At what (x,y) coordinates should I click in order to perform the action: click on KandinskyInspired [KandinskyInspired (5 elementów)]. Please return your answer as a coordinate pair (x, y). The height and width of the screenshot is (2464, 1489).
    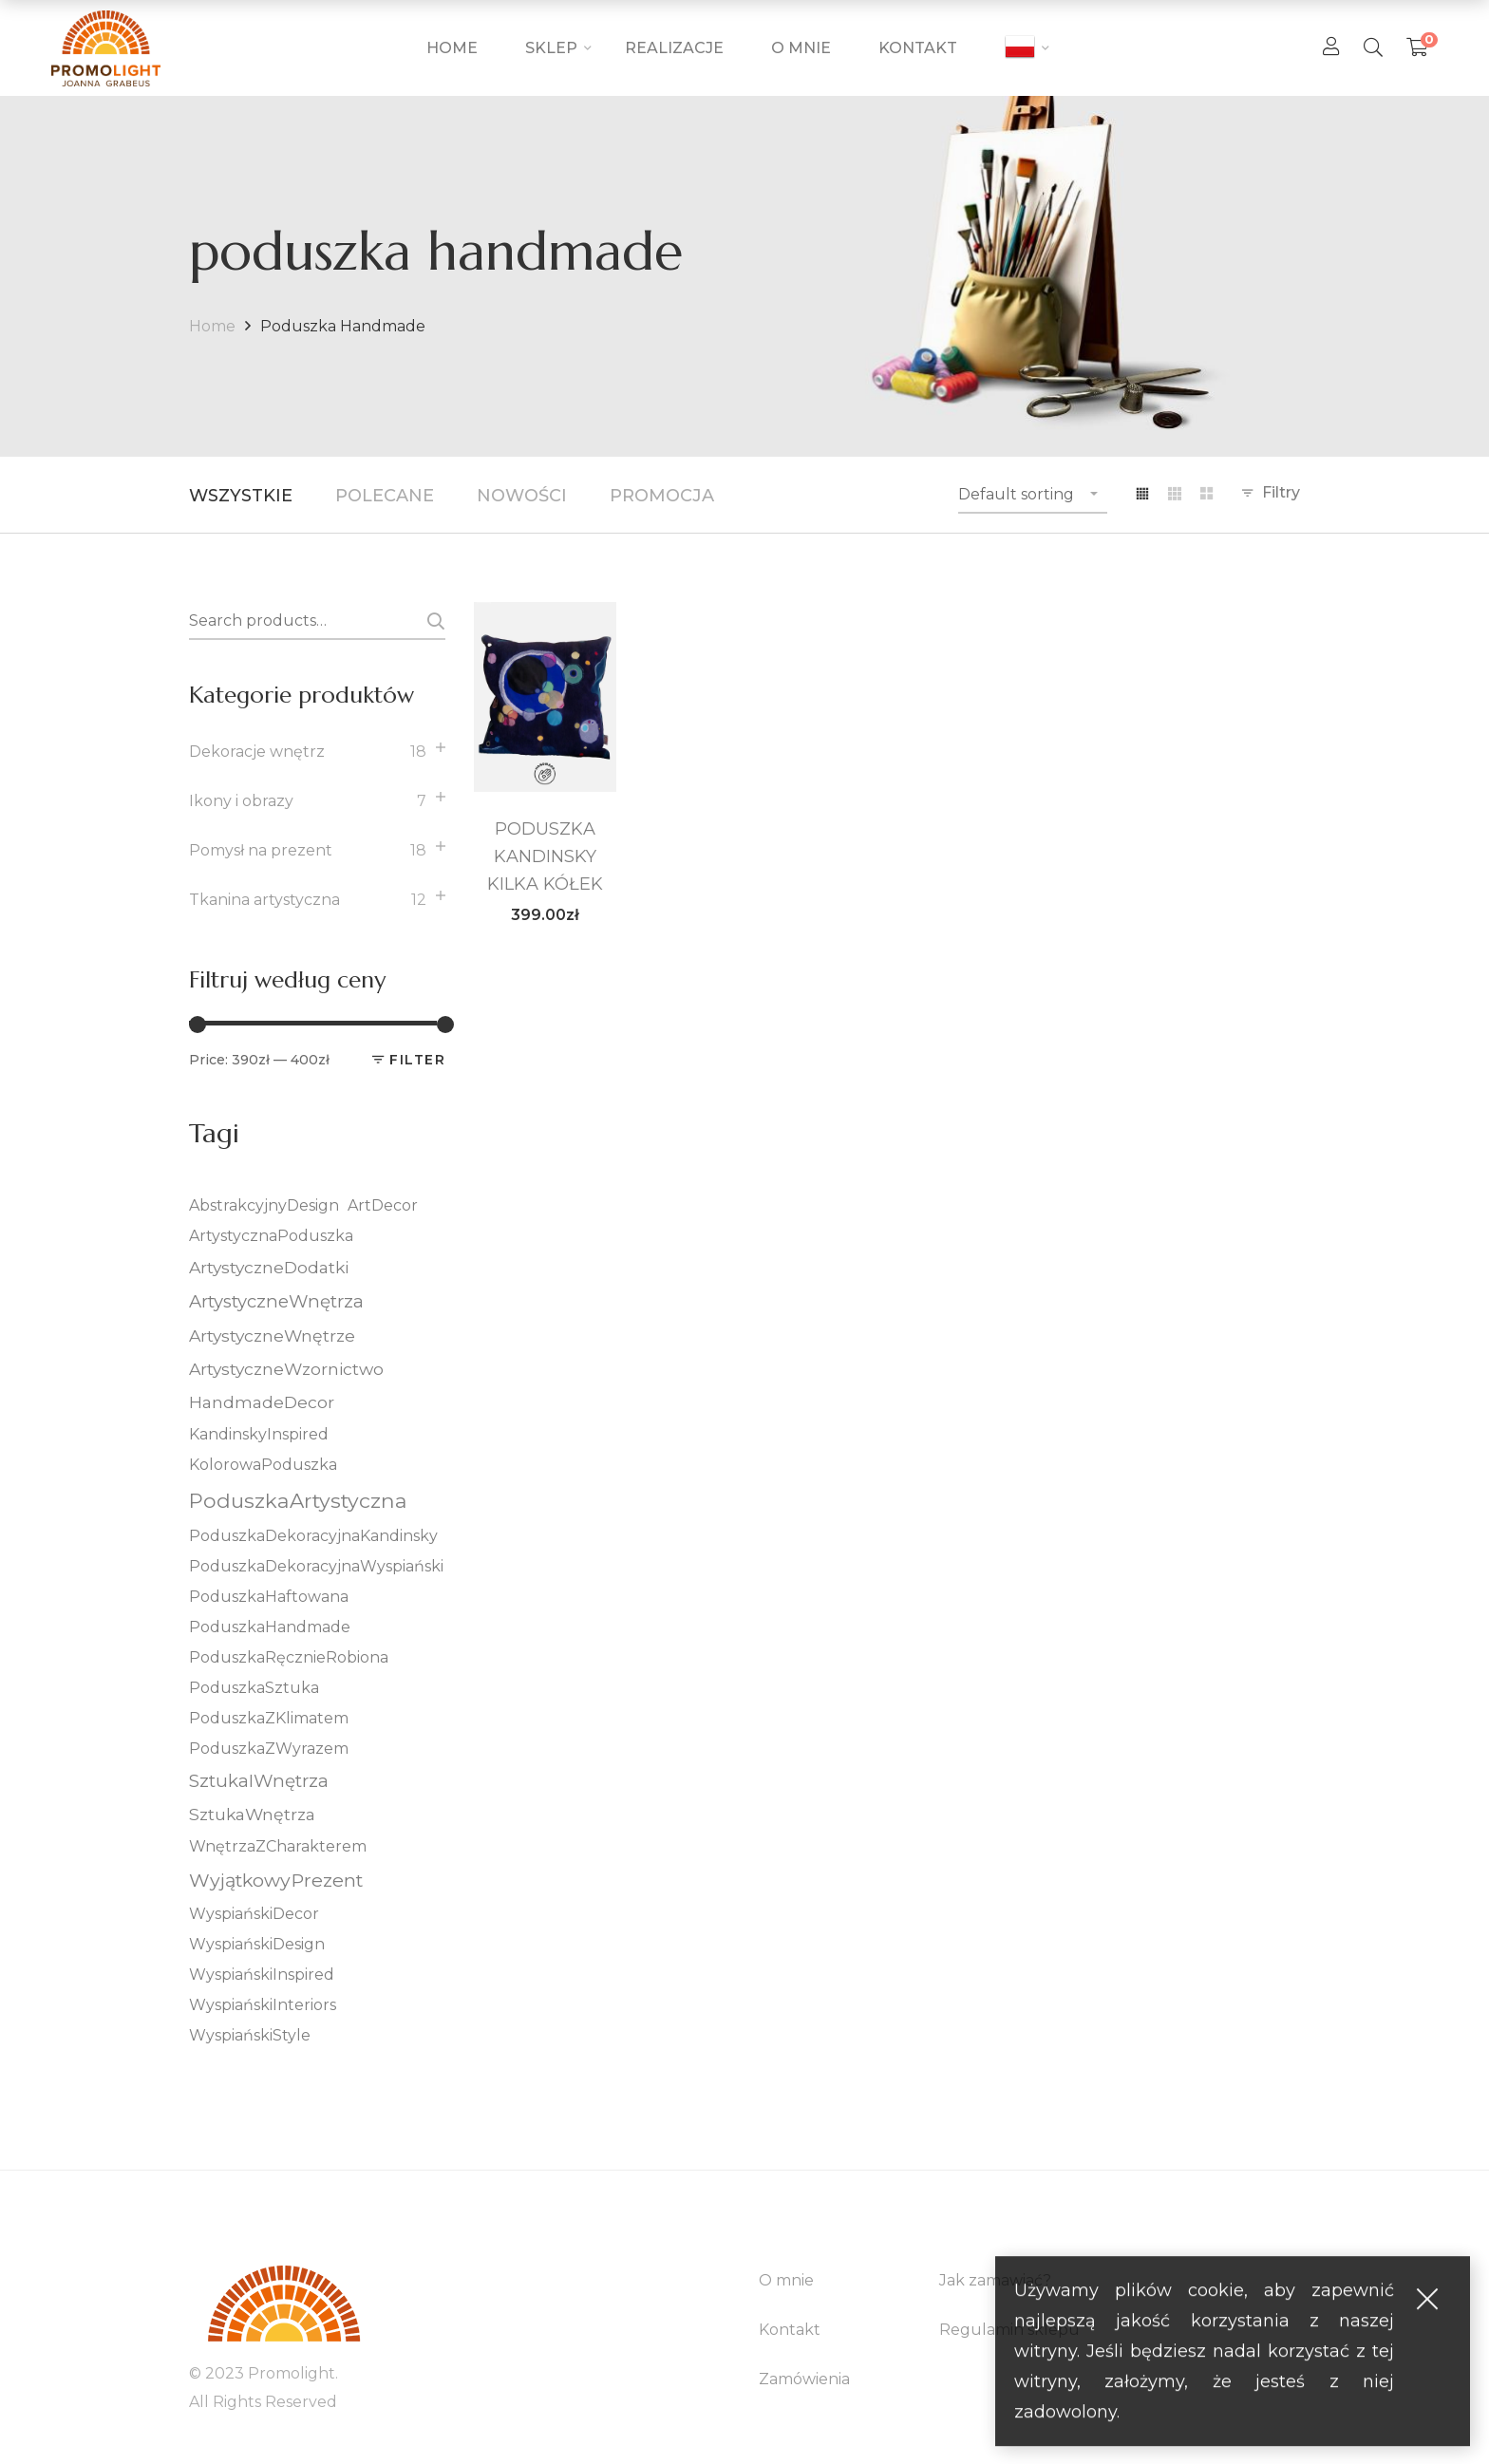
    Looking at the image, I should click on (259, 1434).